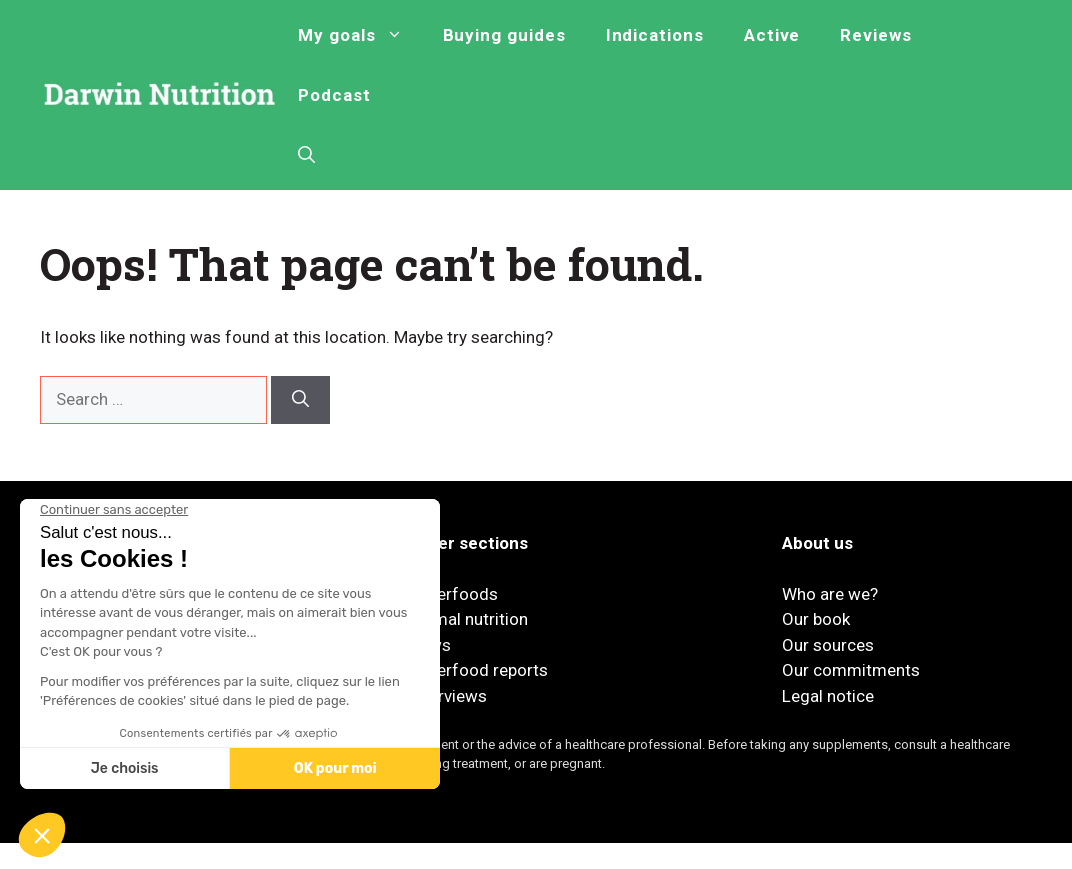 Image resolution: width=1072 pixels, height=869 pixels. I want to click on Podcast, so click(334, 95).